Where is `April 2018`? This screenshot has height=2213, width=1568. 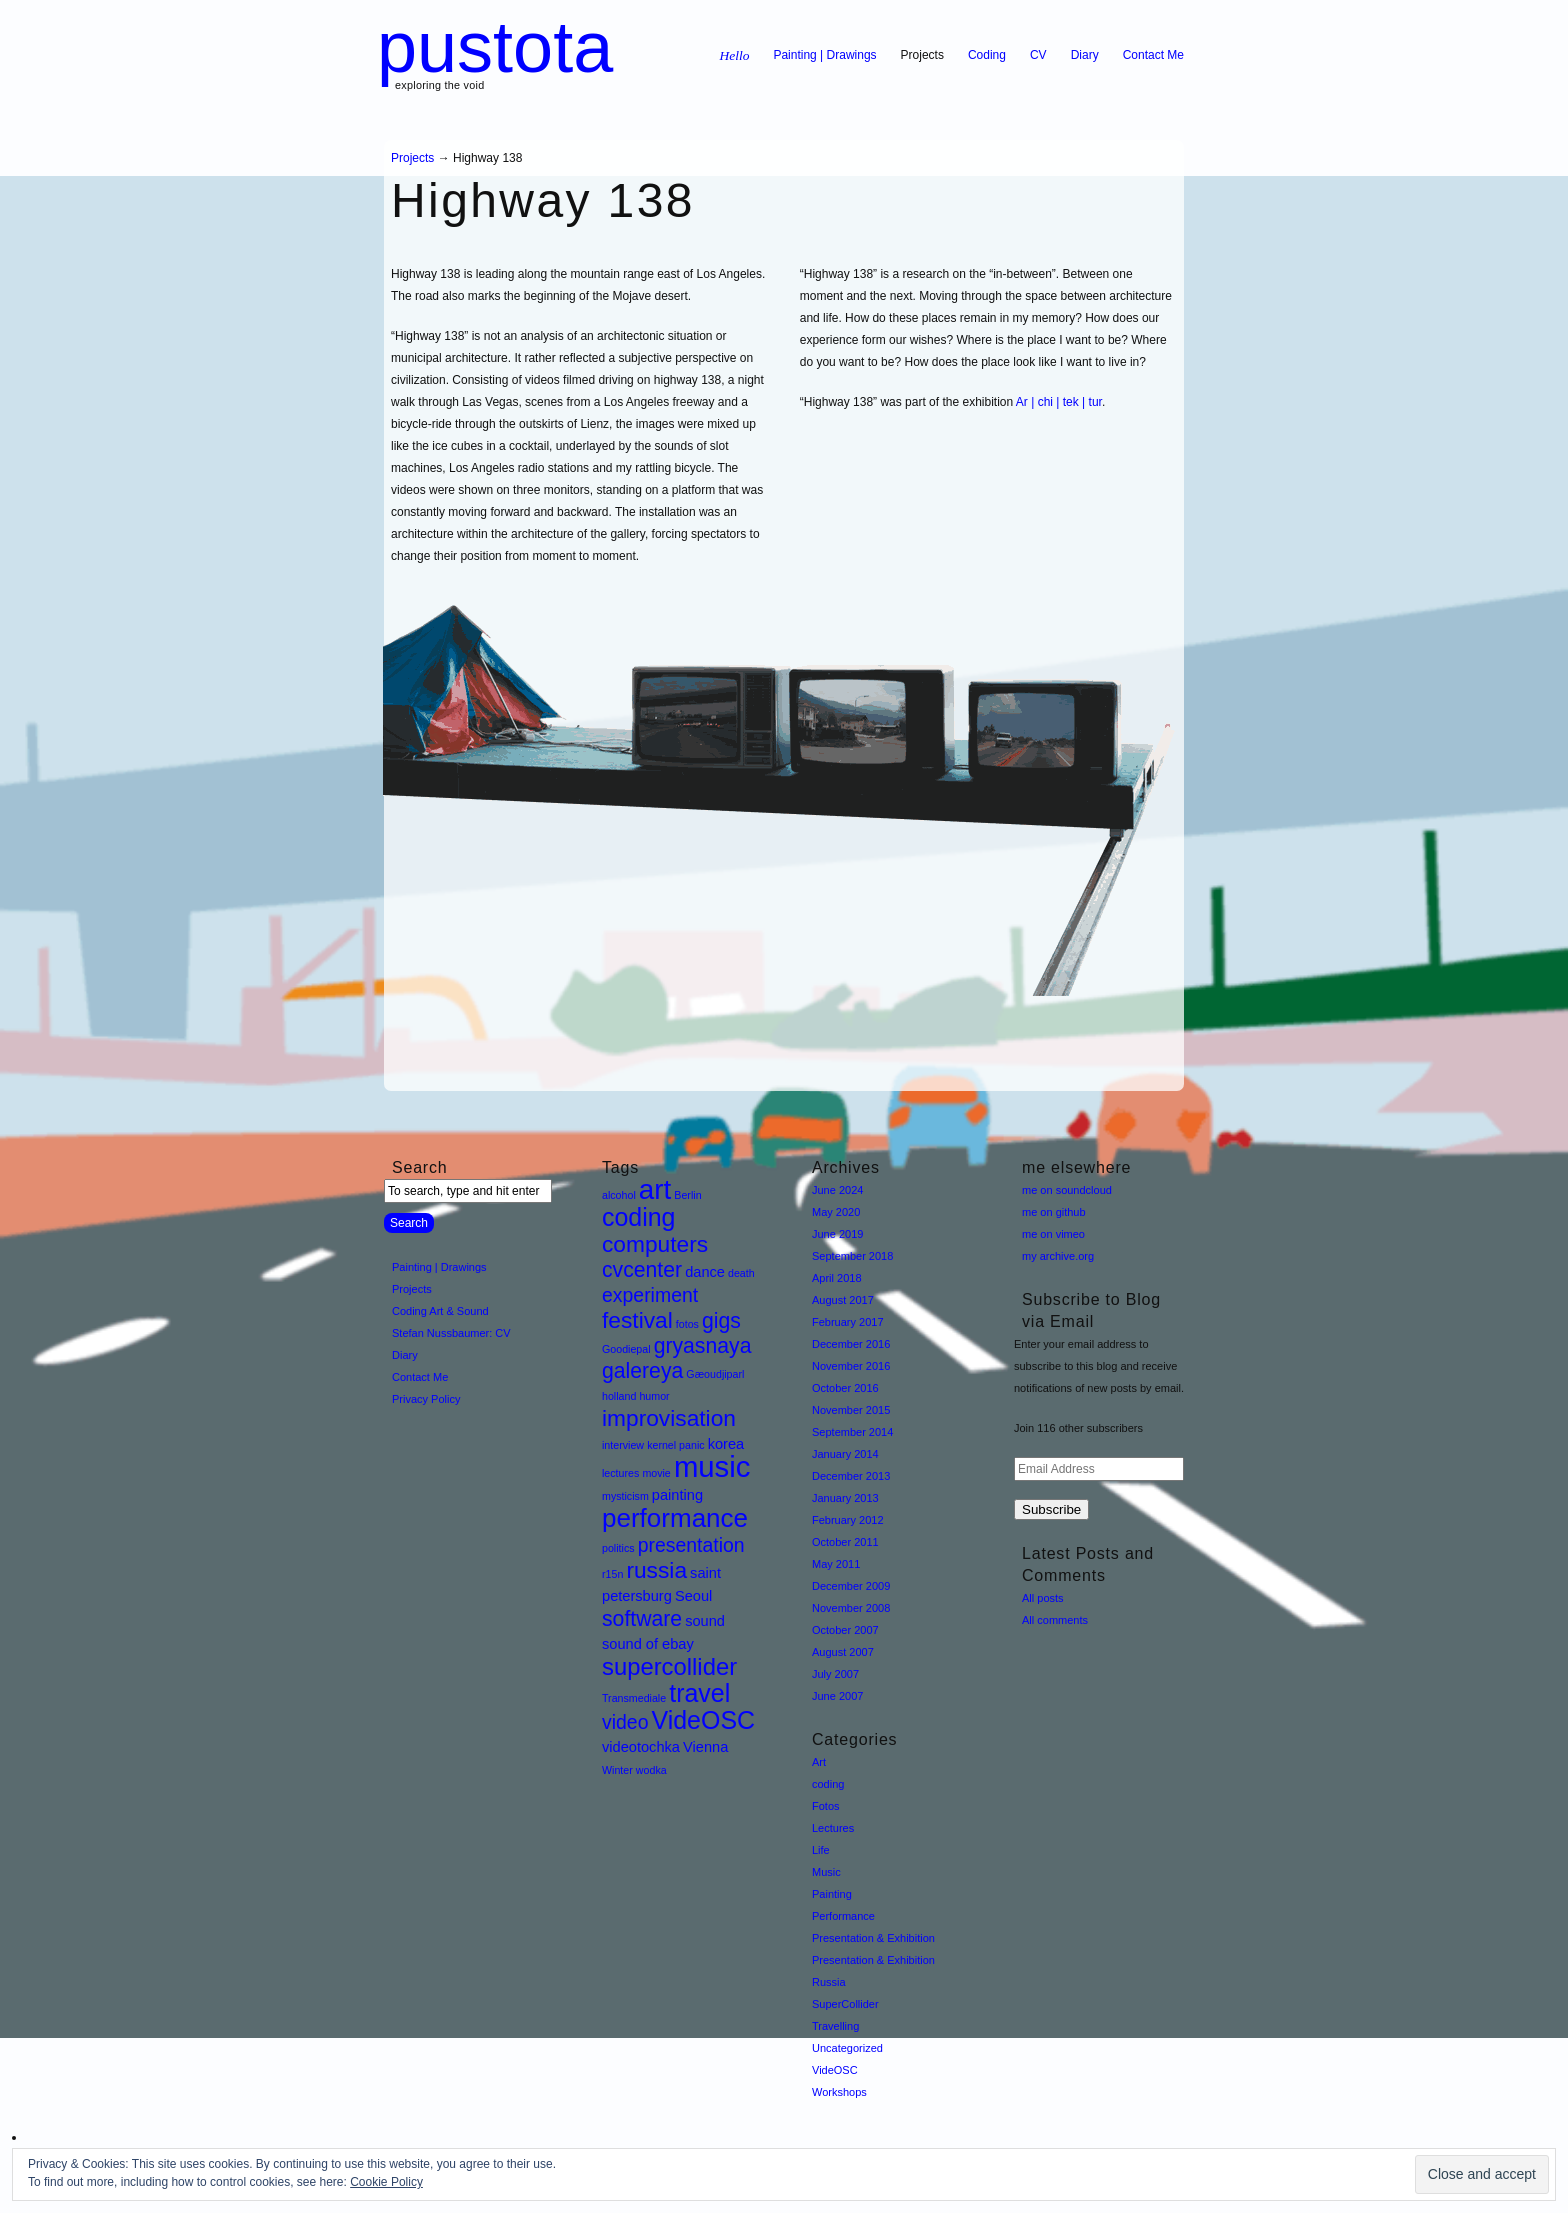
April 2018 is located at coordinates (837, 1278).